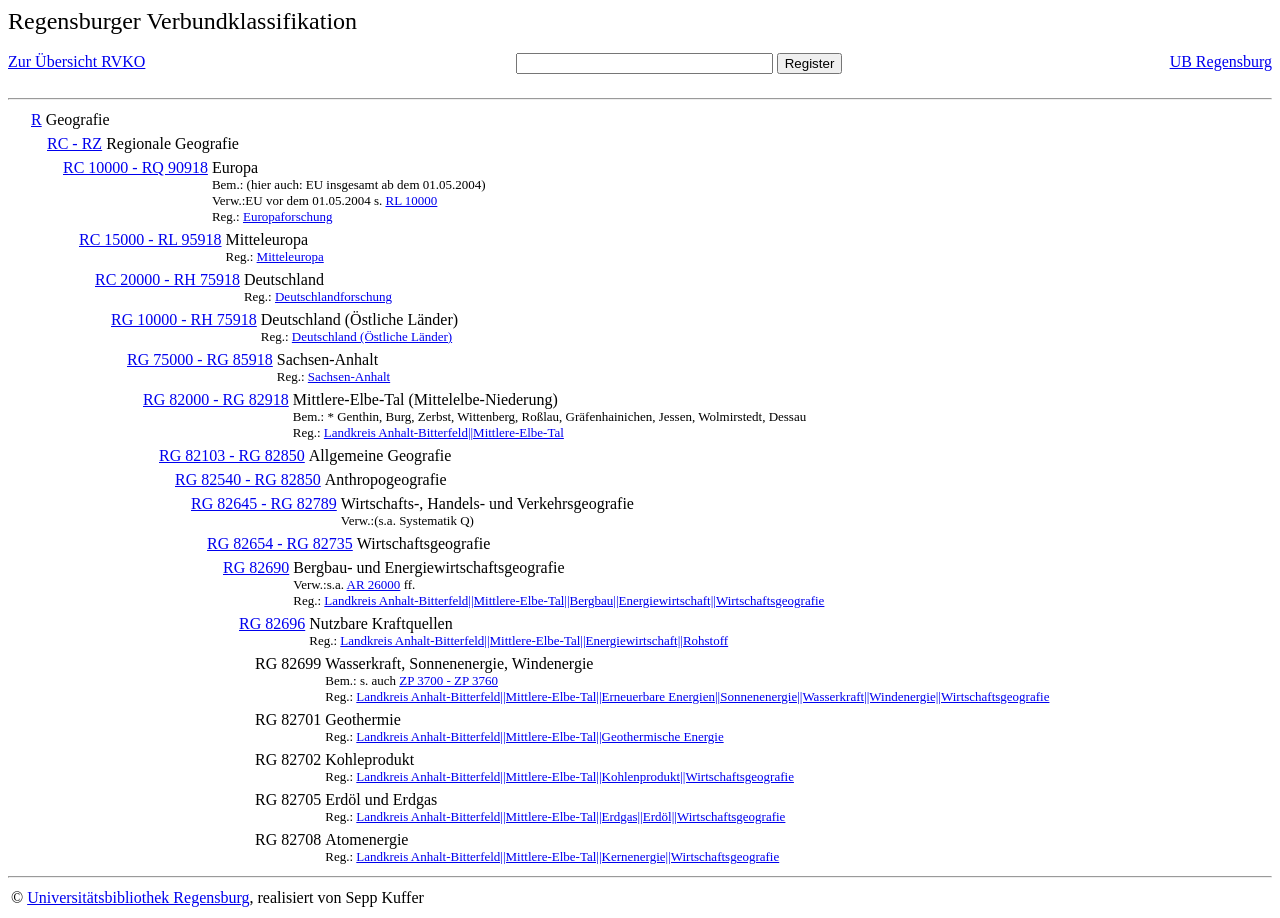 This screenshot has height=918, width=1280. I want to click on RG 82645 - RG 82789, so click(264, 503).